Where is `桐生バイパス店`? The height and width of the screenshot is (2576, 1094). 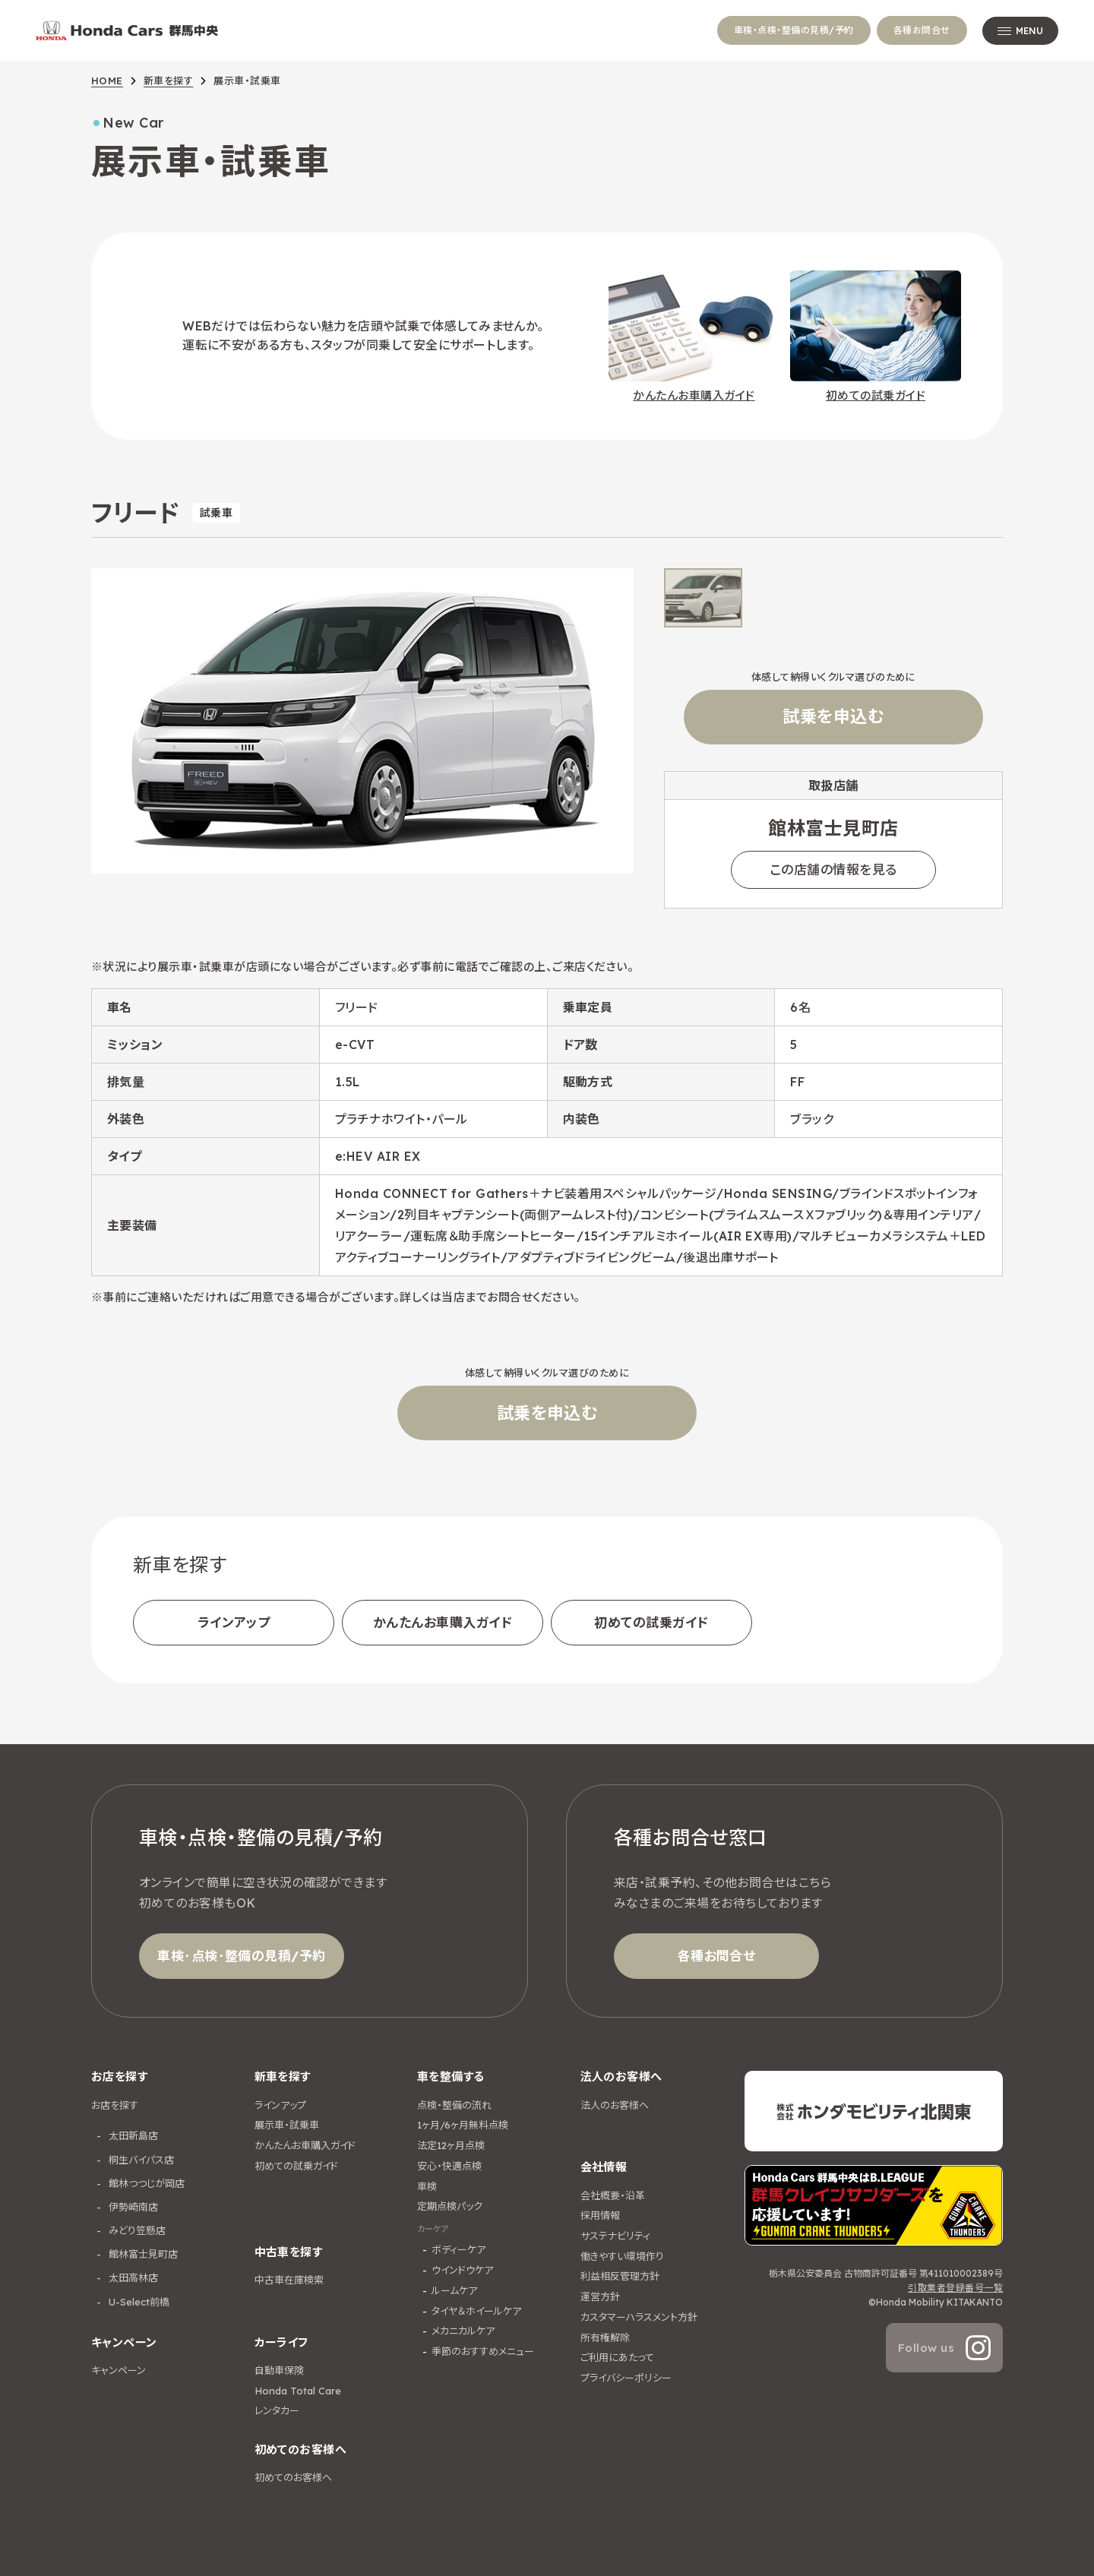
桐生バイパス店 is located at coordinates (140, 2160).